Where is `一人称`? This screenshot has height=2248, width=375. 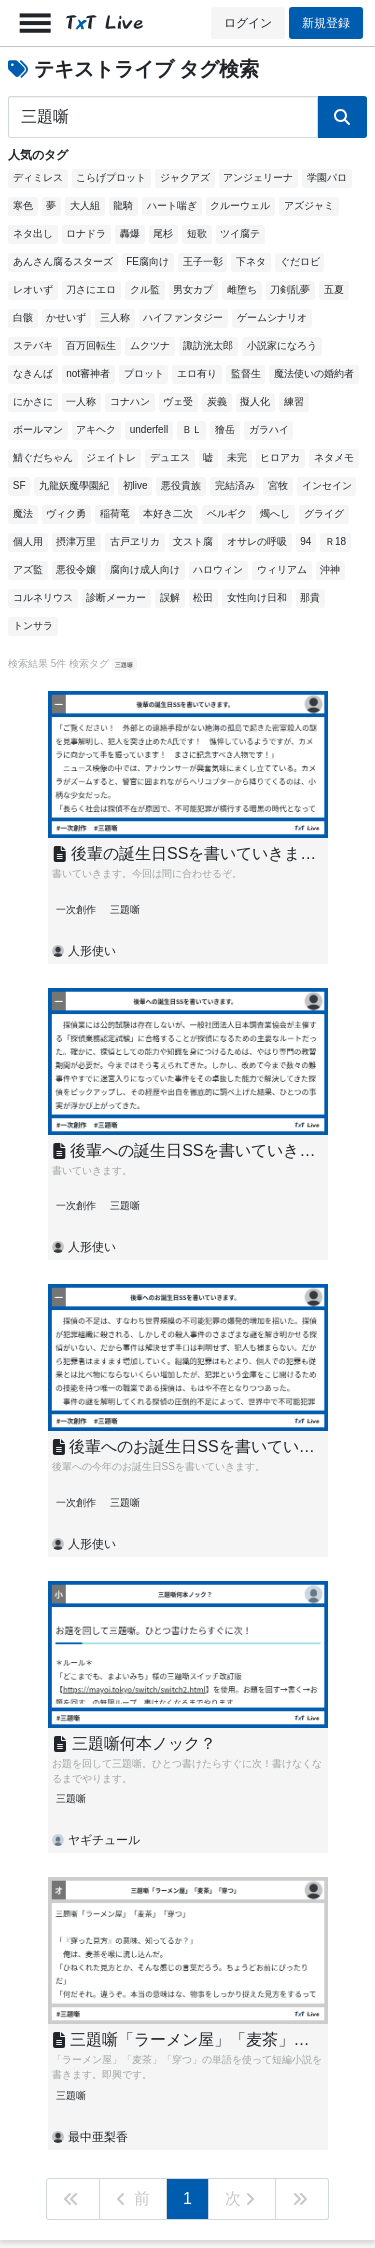 一人称 is located at coordinates (81, 401).